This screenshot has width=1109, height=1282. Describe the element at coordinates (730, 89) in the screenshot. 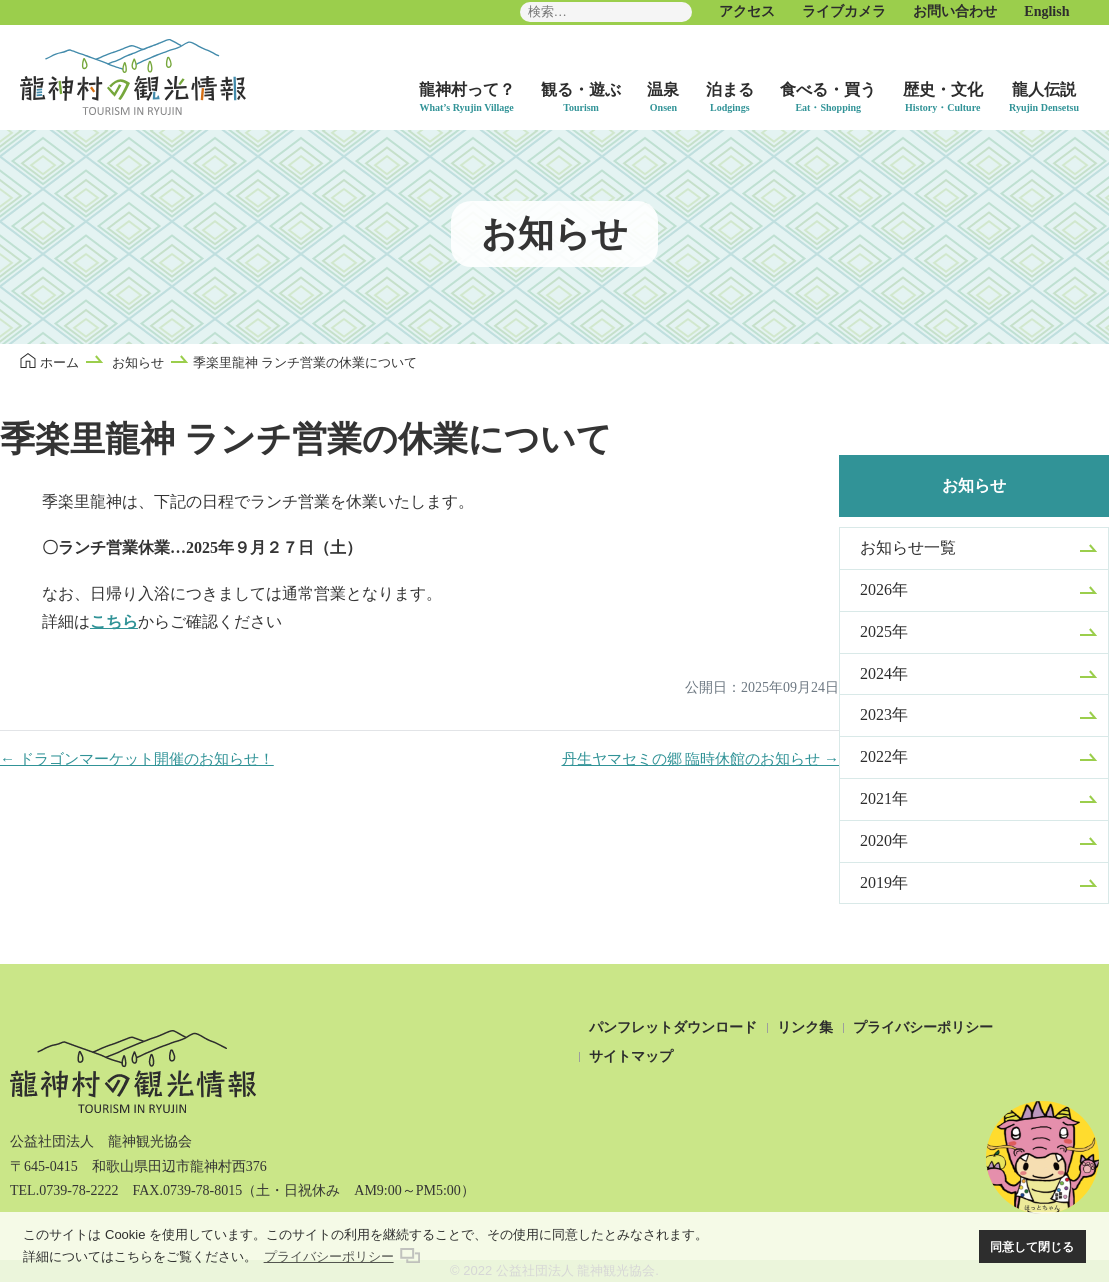

I see `泊まる` at that location.